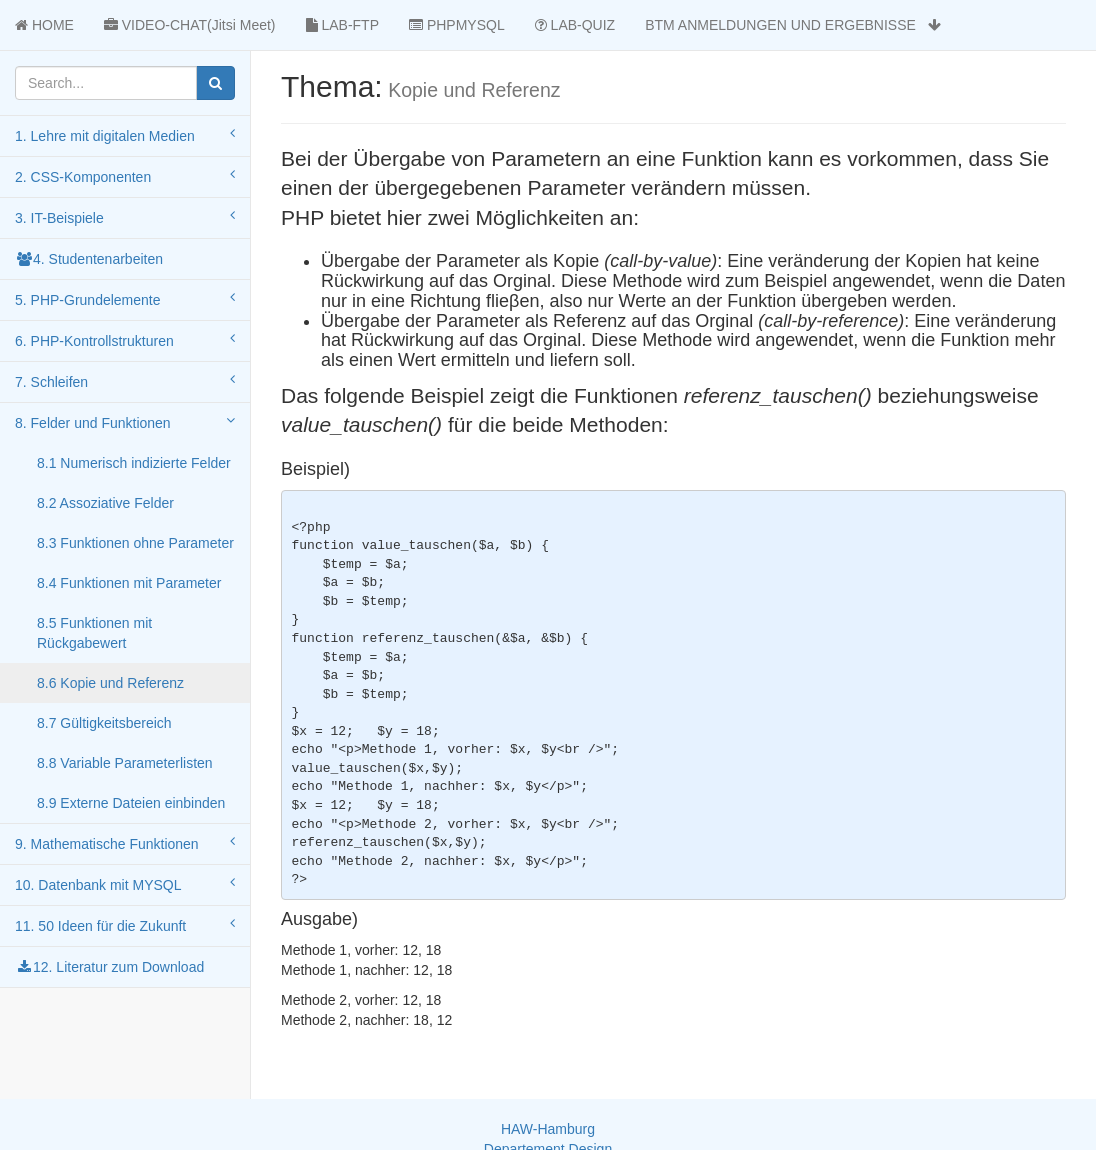 The width and height of the screenshot is (1096, 1150). I want to click on BTM ANMELDUNGEN UND ERGEBNISSE, so click(792, 25).